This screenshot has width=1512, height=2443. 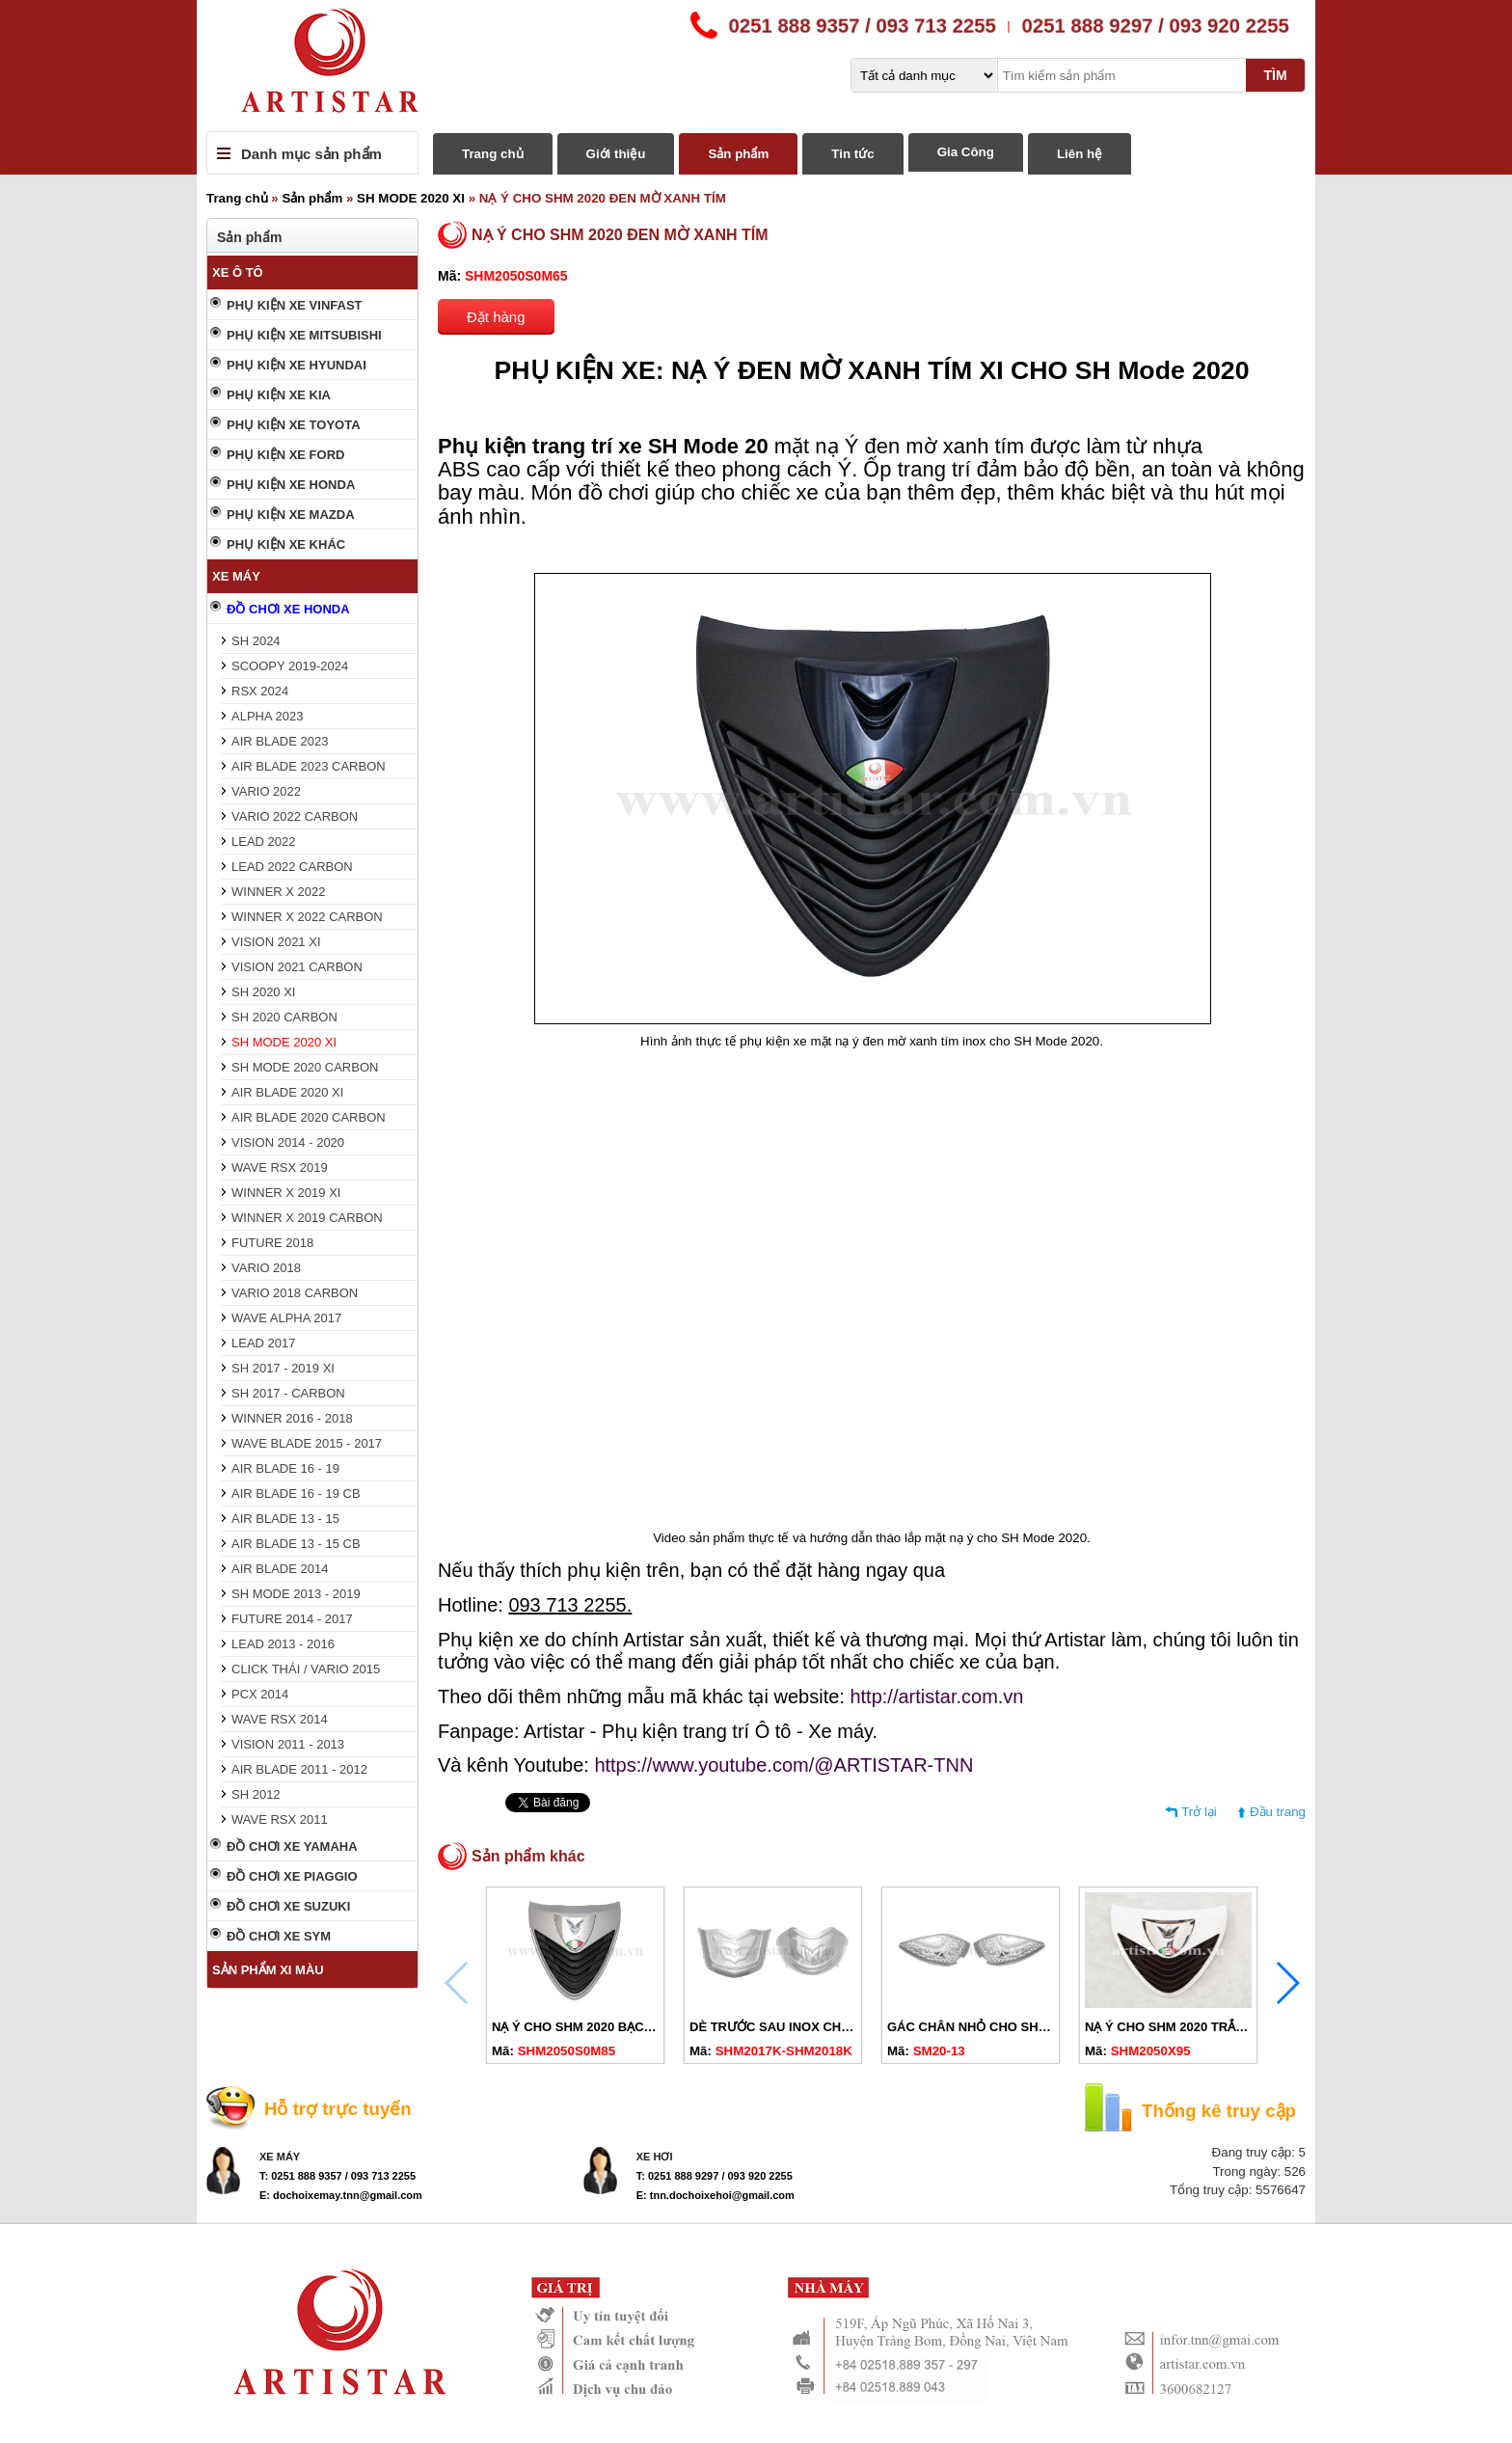 What do you see at coordinates (294, 425) in the screenshot?
I see `PHỤ KIỆN XE TOYOTA` at bounding box center [294, 425].